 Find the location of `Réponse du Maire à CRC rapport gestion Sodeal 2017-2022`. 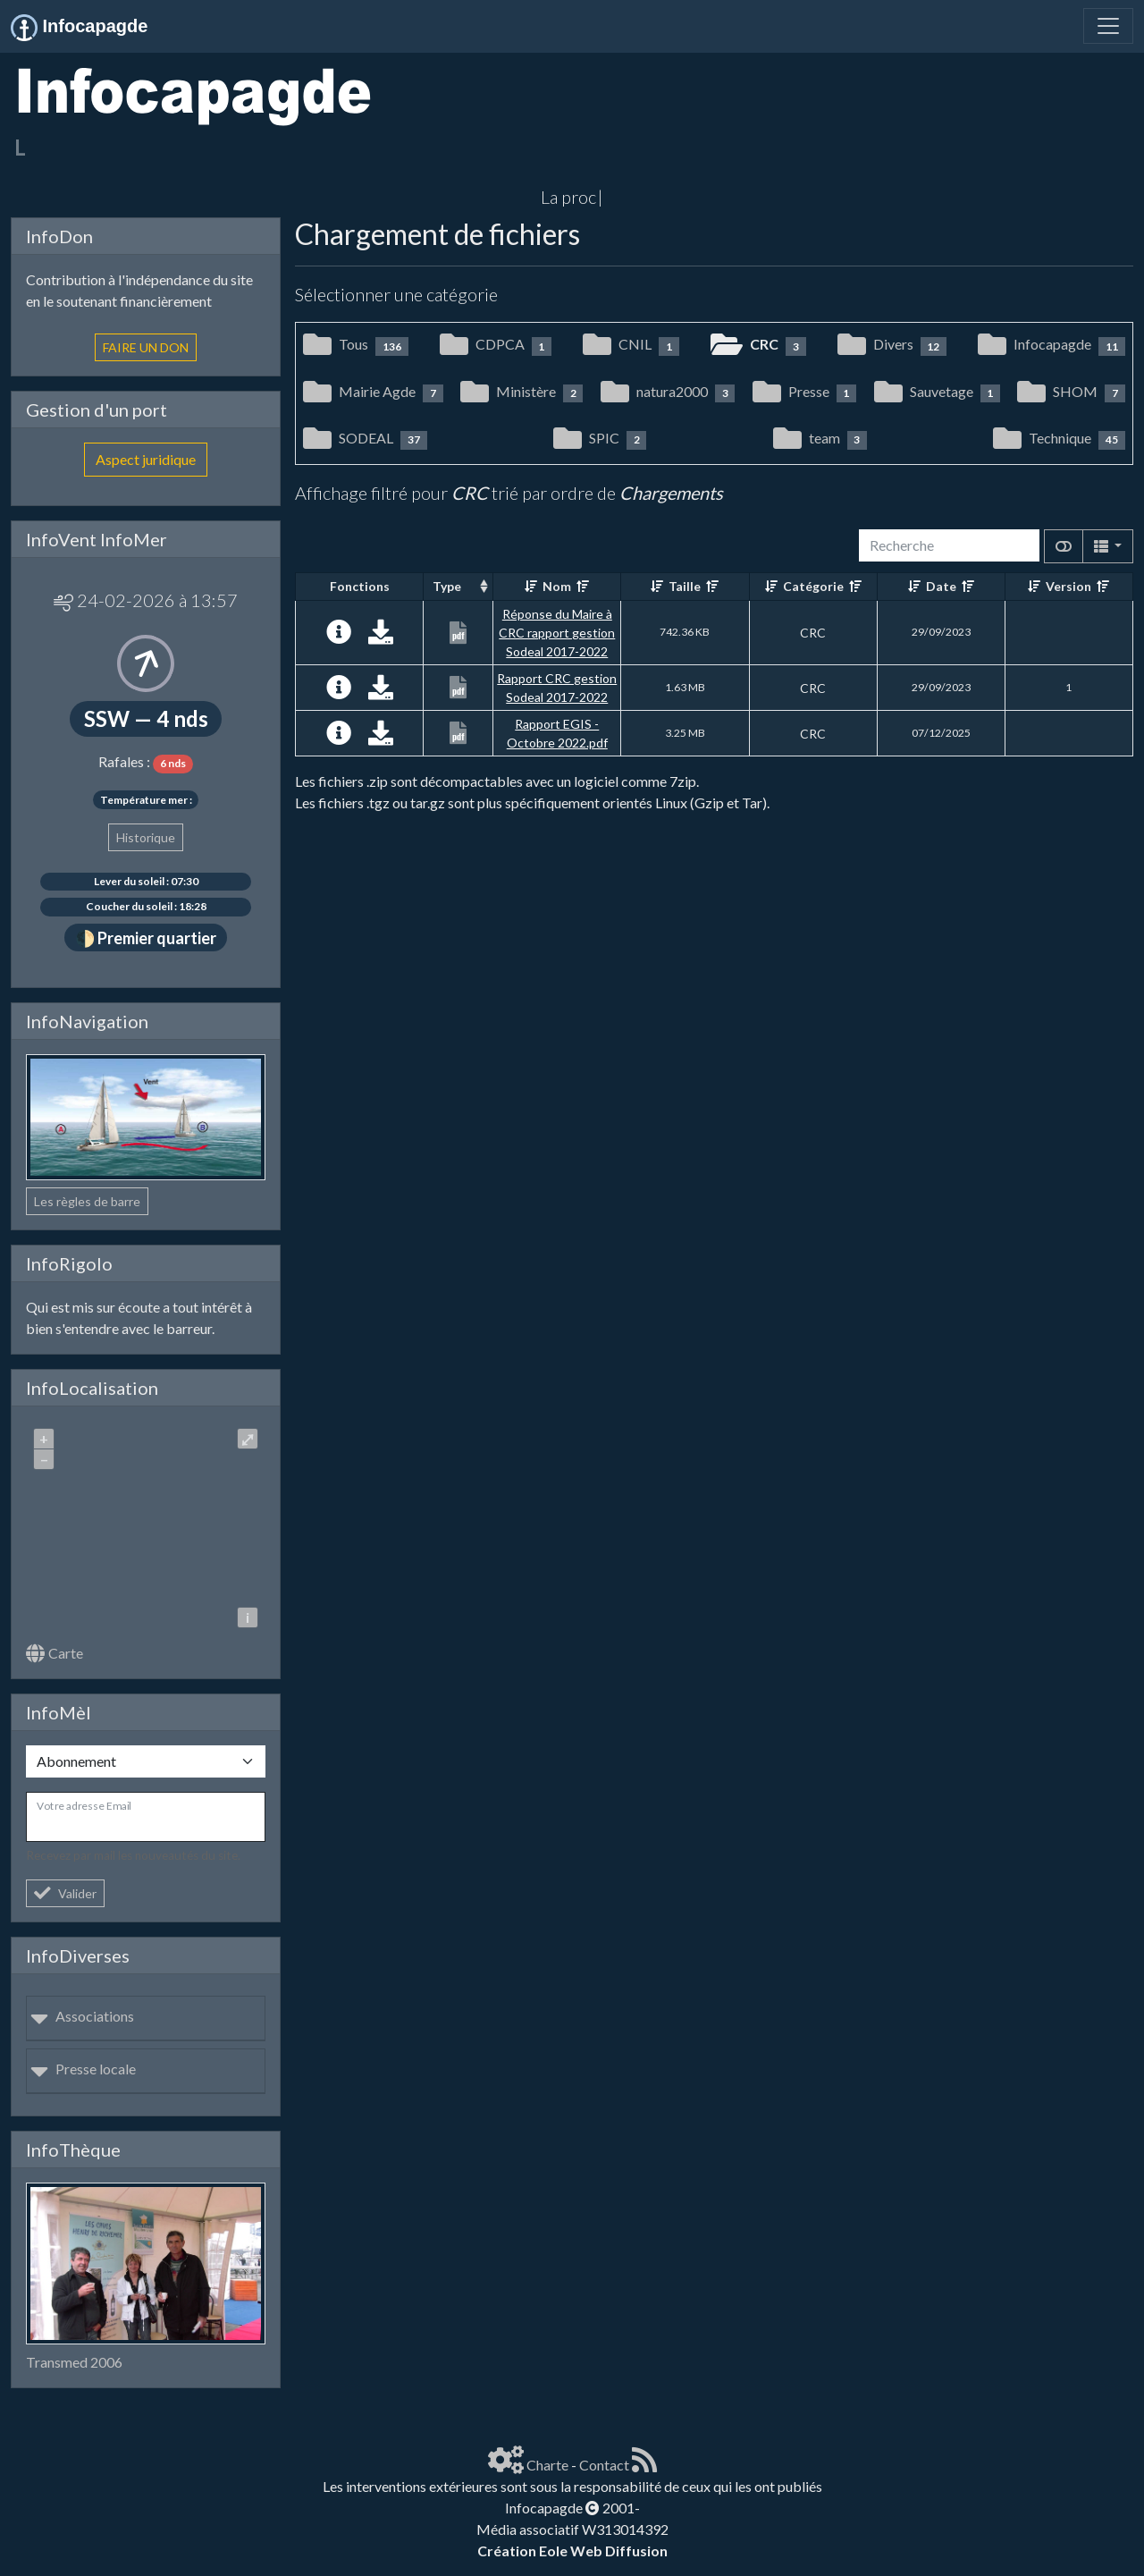

Réponse du Maire à CRC rapport gestion Sodeal 2017-2022 is located at coordinates (557, 632).